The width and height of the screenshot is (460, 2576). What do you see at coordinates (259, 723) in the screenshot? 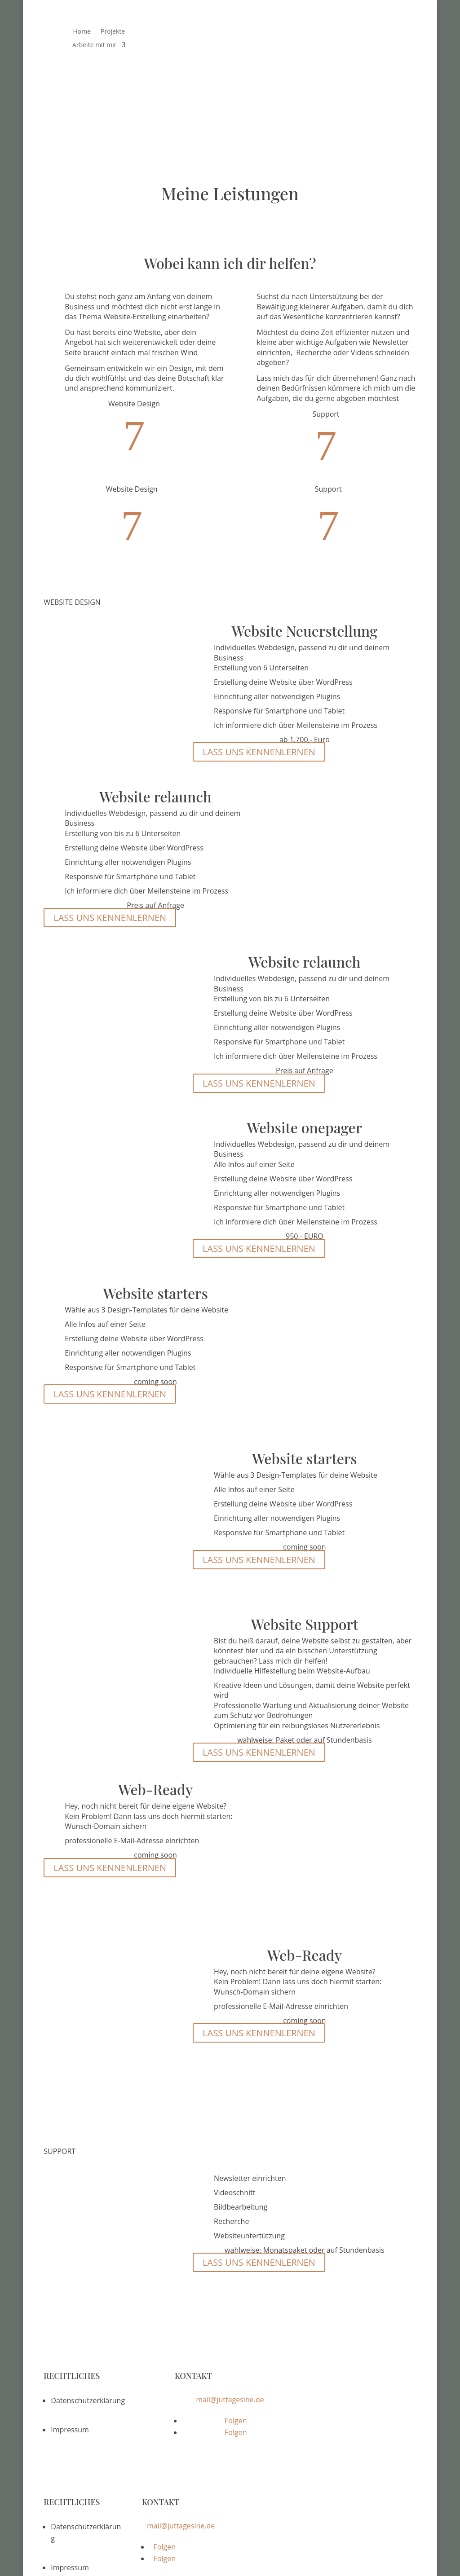
I see `LASS UNS KENNENLERNEN` at bounding box center [259, 723].